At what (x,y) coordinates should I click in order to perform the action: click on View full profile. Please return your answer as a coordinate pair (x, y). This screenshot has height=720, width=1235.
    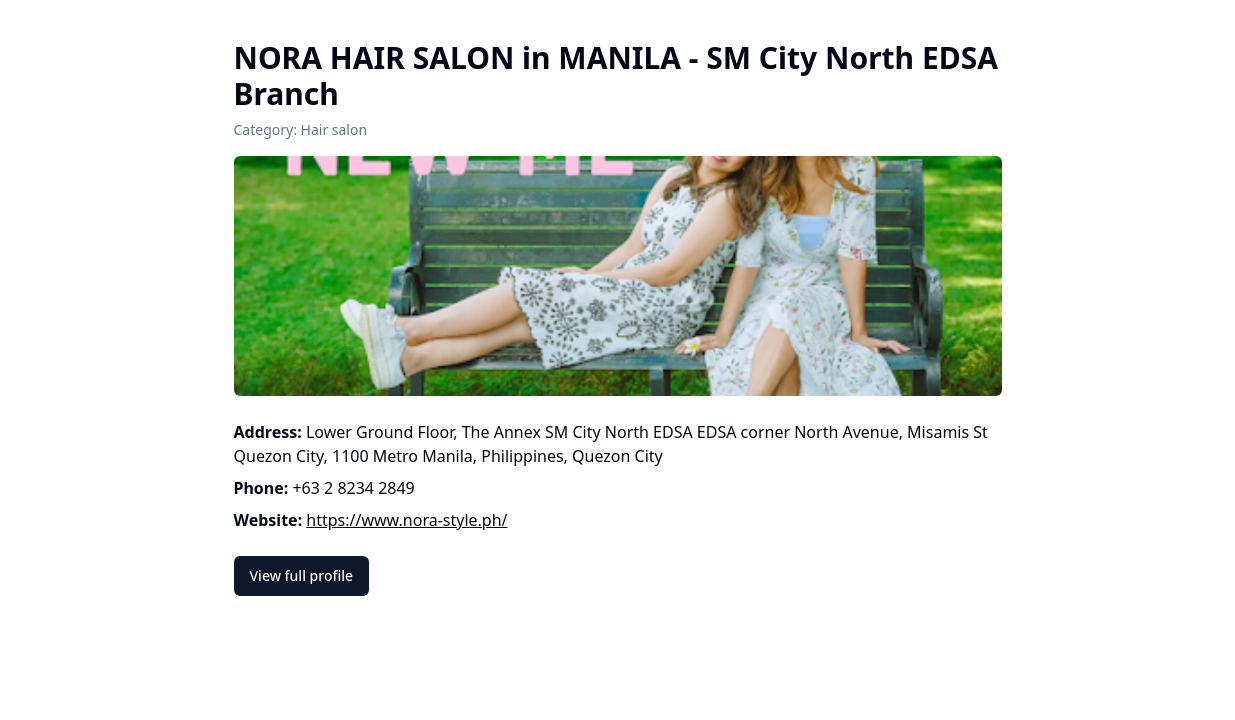
    Looking at the image, I should click on (302, 575).